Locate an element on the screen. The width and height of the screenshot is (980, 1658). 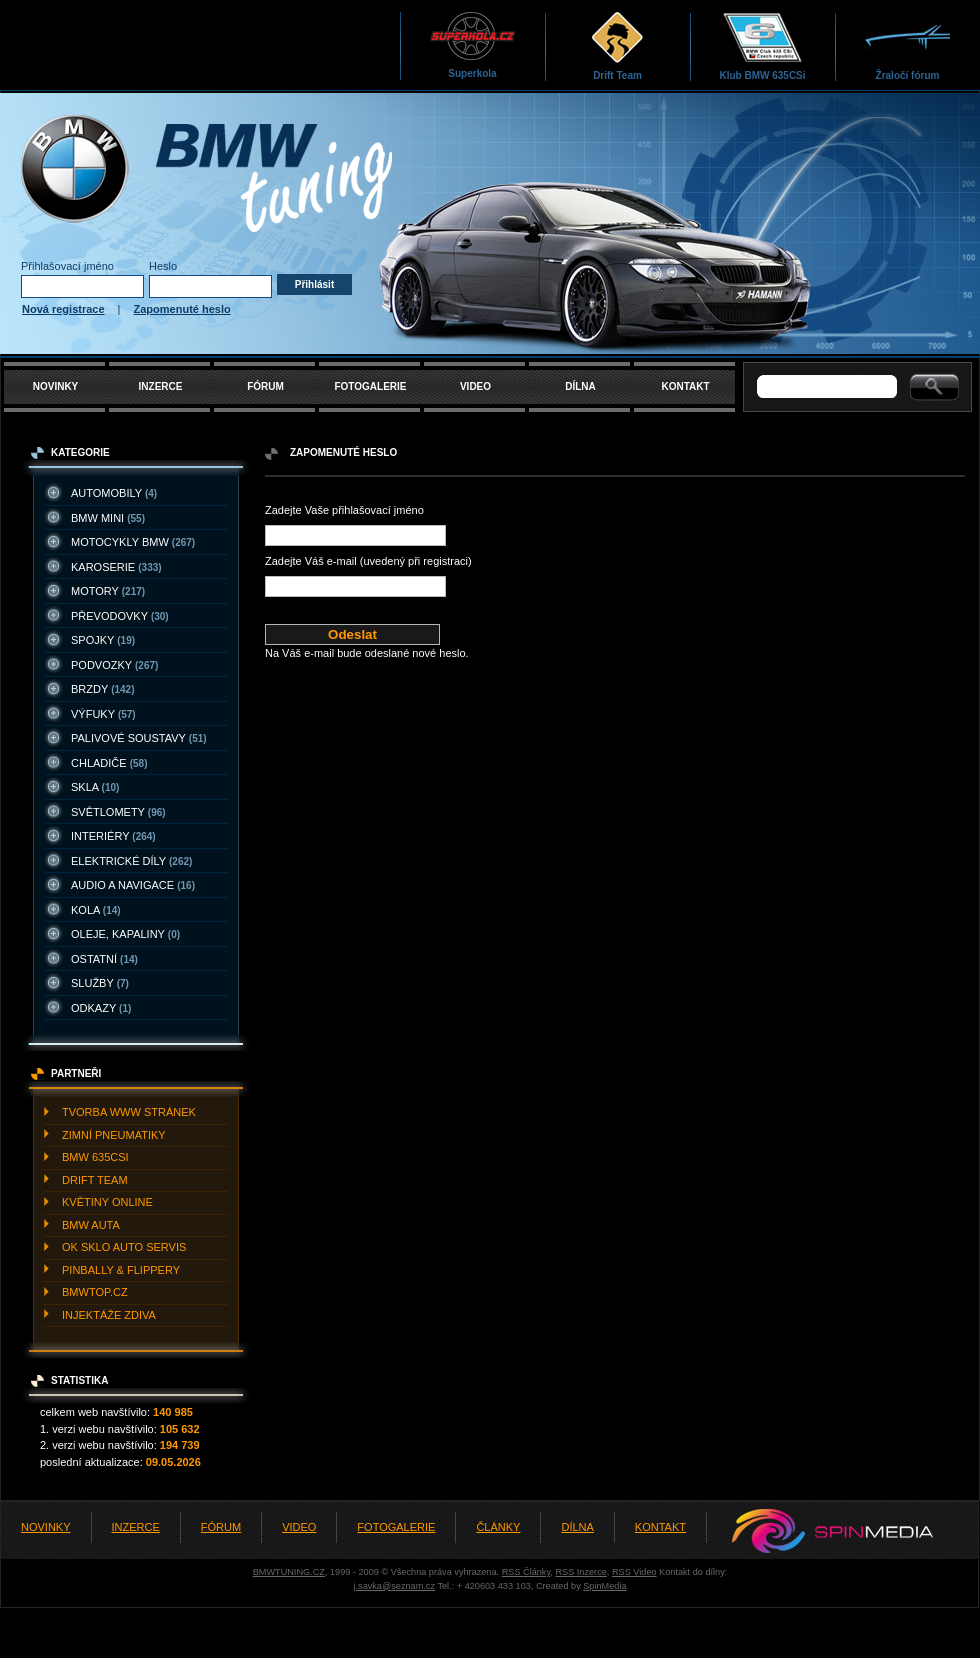
OK SKLO AUTO SERVIS is located at coordinates (124, 1247).